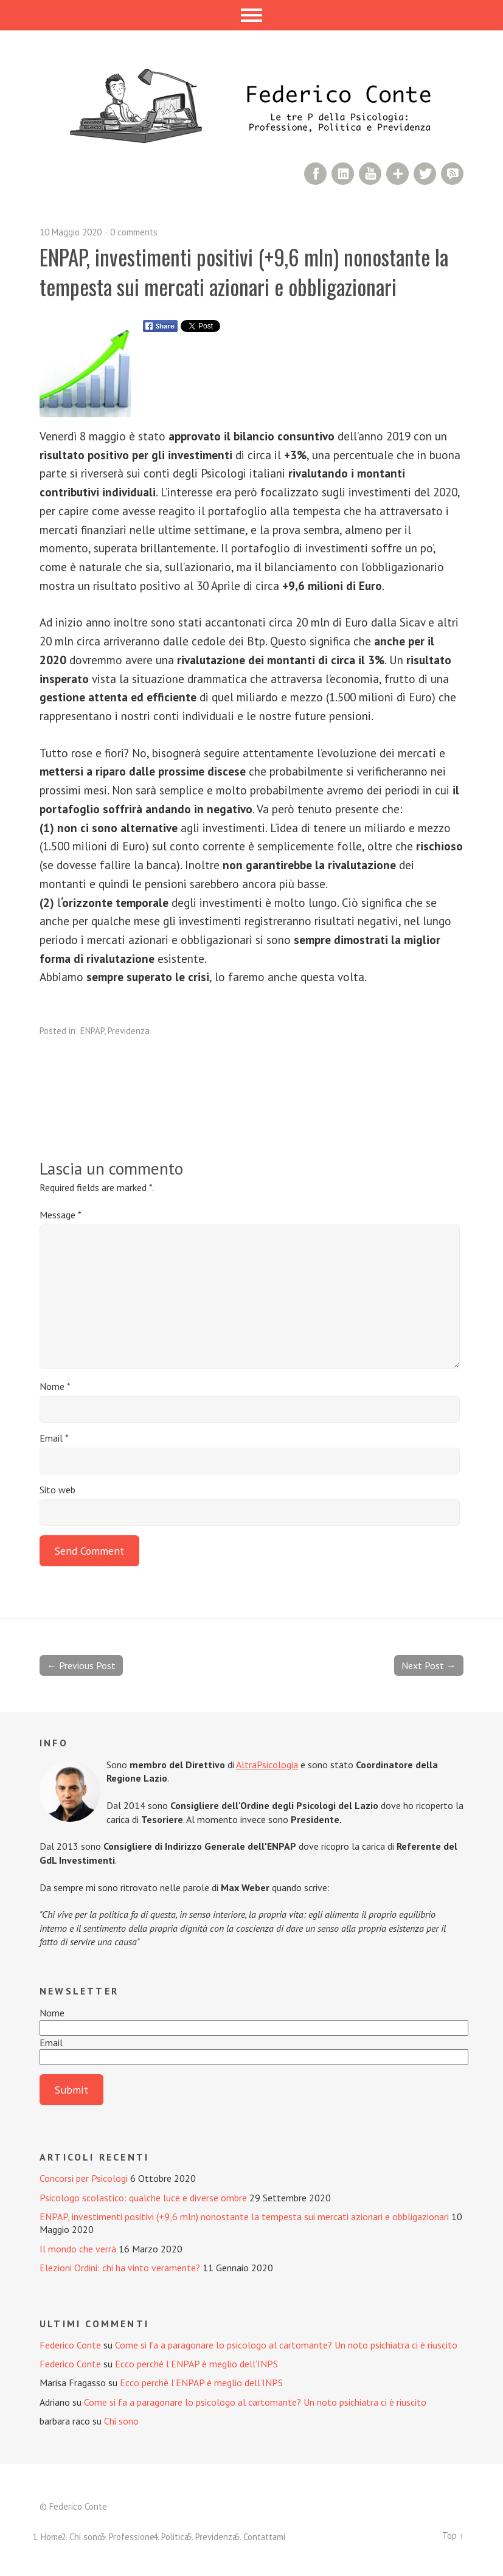 This screenshot has width=503, height=2576. What do you see at coordinates (78, 2249) in the screenshot?
I see `Il mondo che verrà` at bounding box center [78, 2249].